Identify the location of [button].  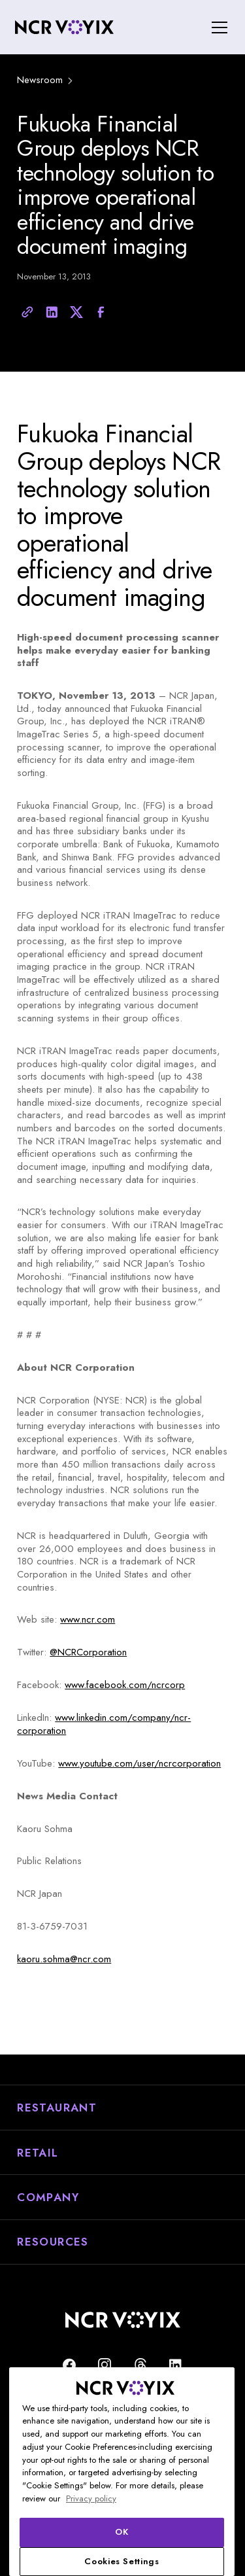
(217, 27).